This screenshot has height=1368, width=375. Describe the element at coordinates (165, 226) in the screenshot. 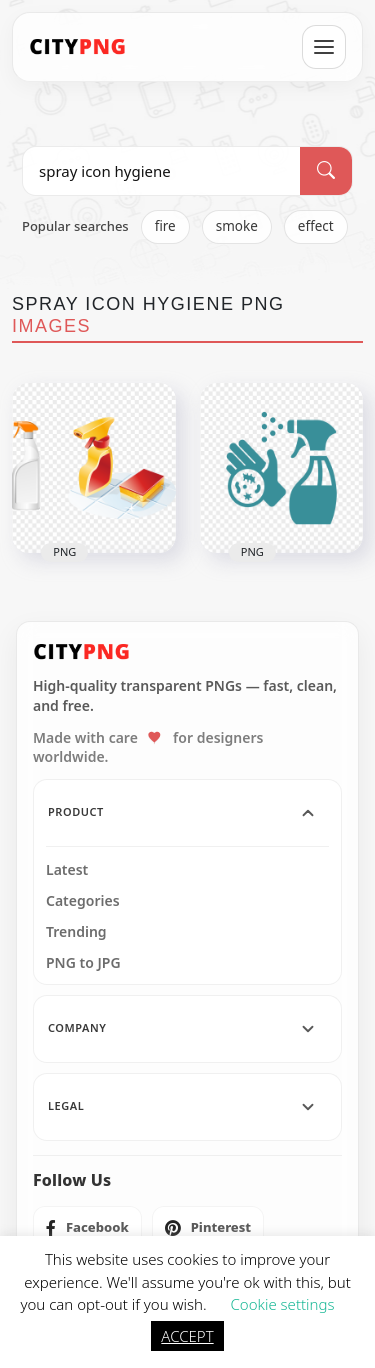

I see `fire [listitem]` at that location.